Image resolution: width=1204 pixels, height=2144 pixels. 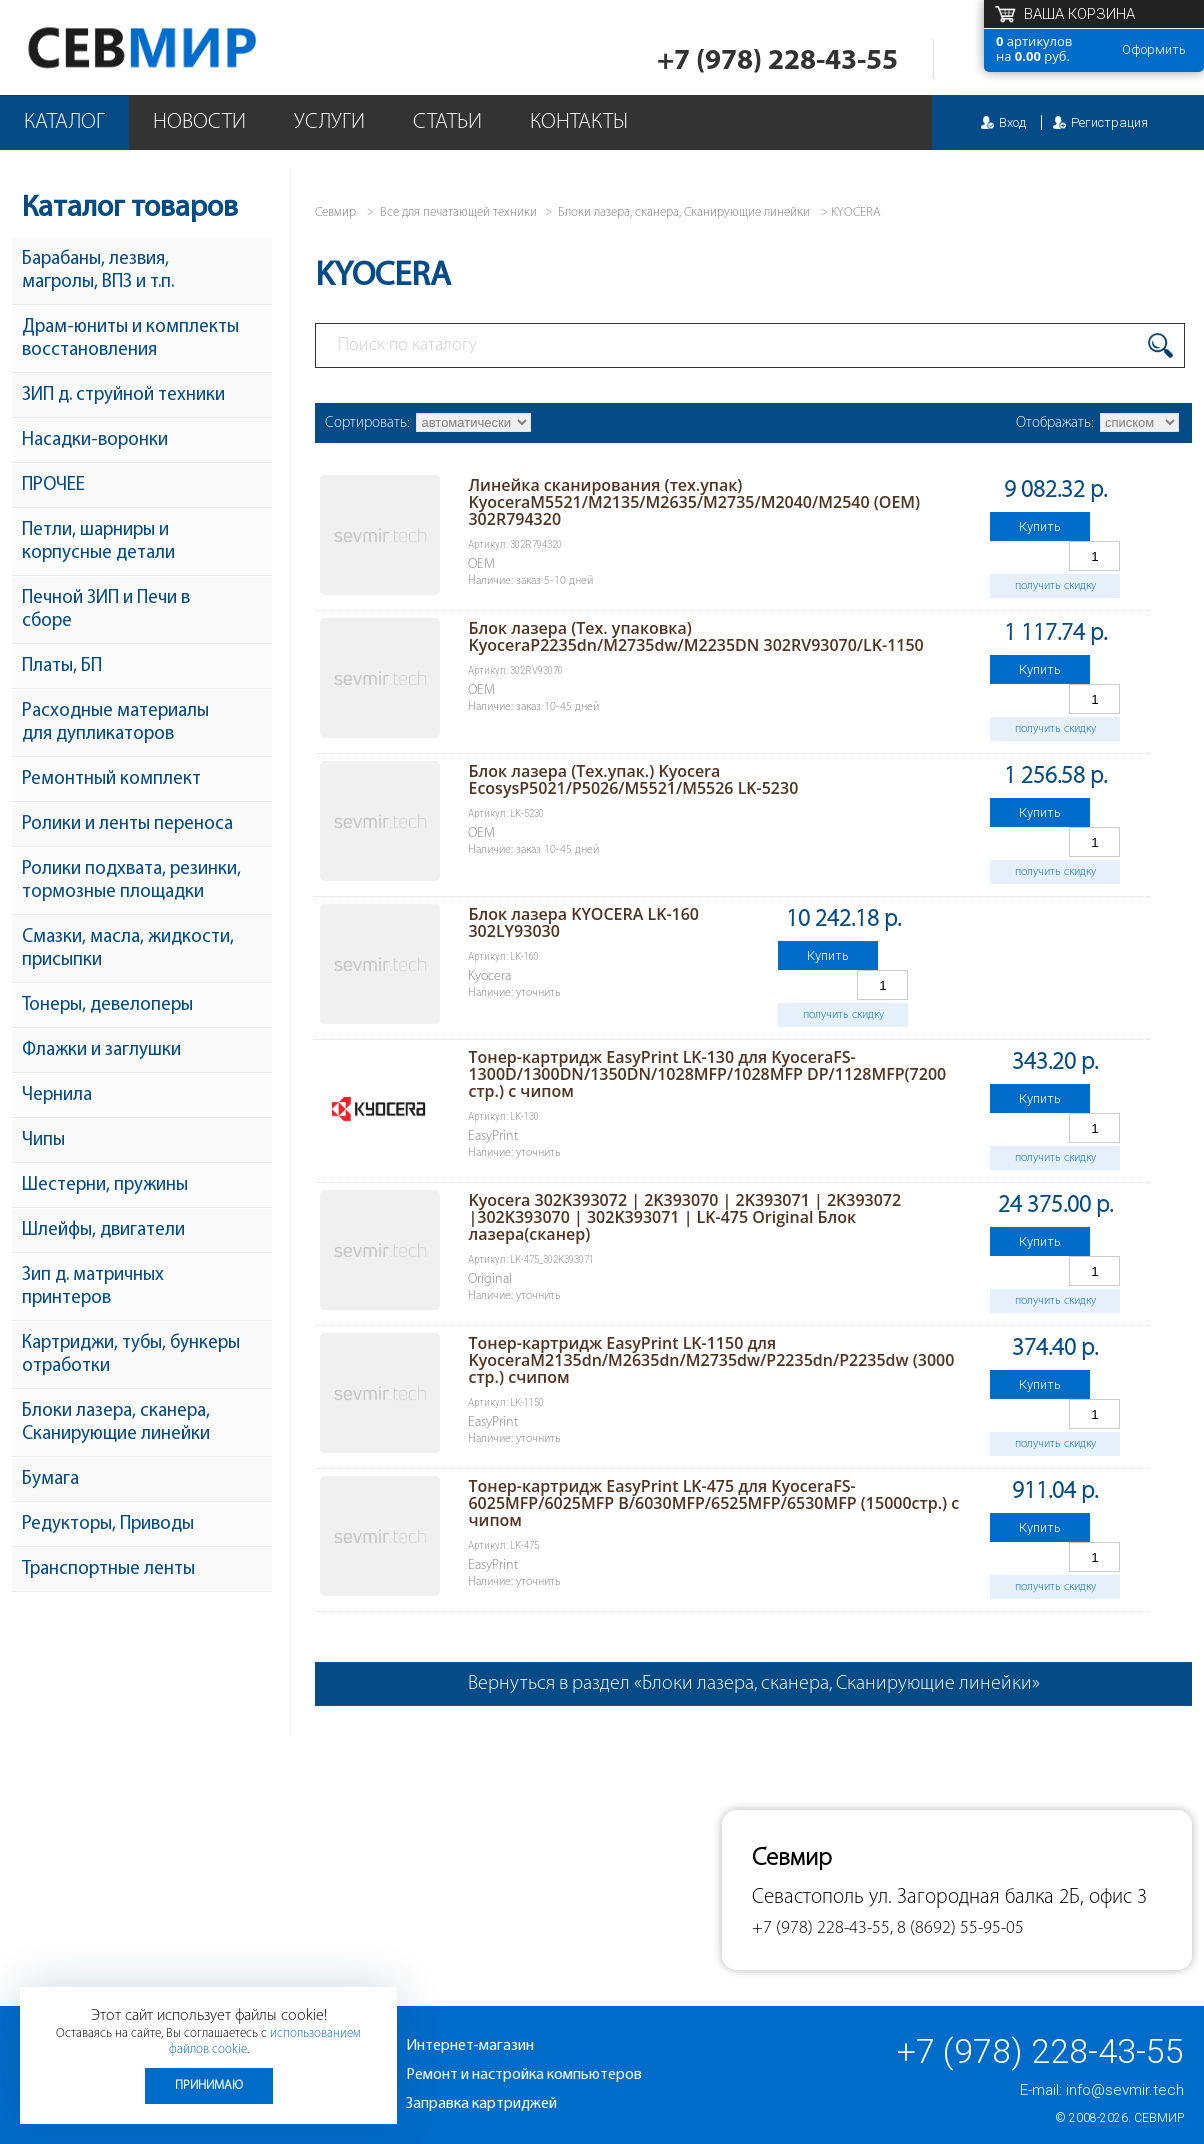 What do you see at coordinates (105, 1185) in the screenshot?
I see `Шестерни, пружины` at bounding box center [105, 1185].